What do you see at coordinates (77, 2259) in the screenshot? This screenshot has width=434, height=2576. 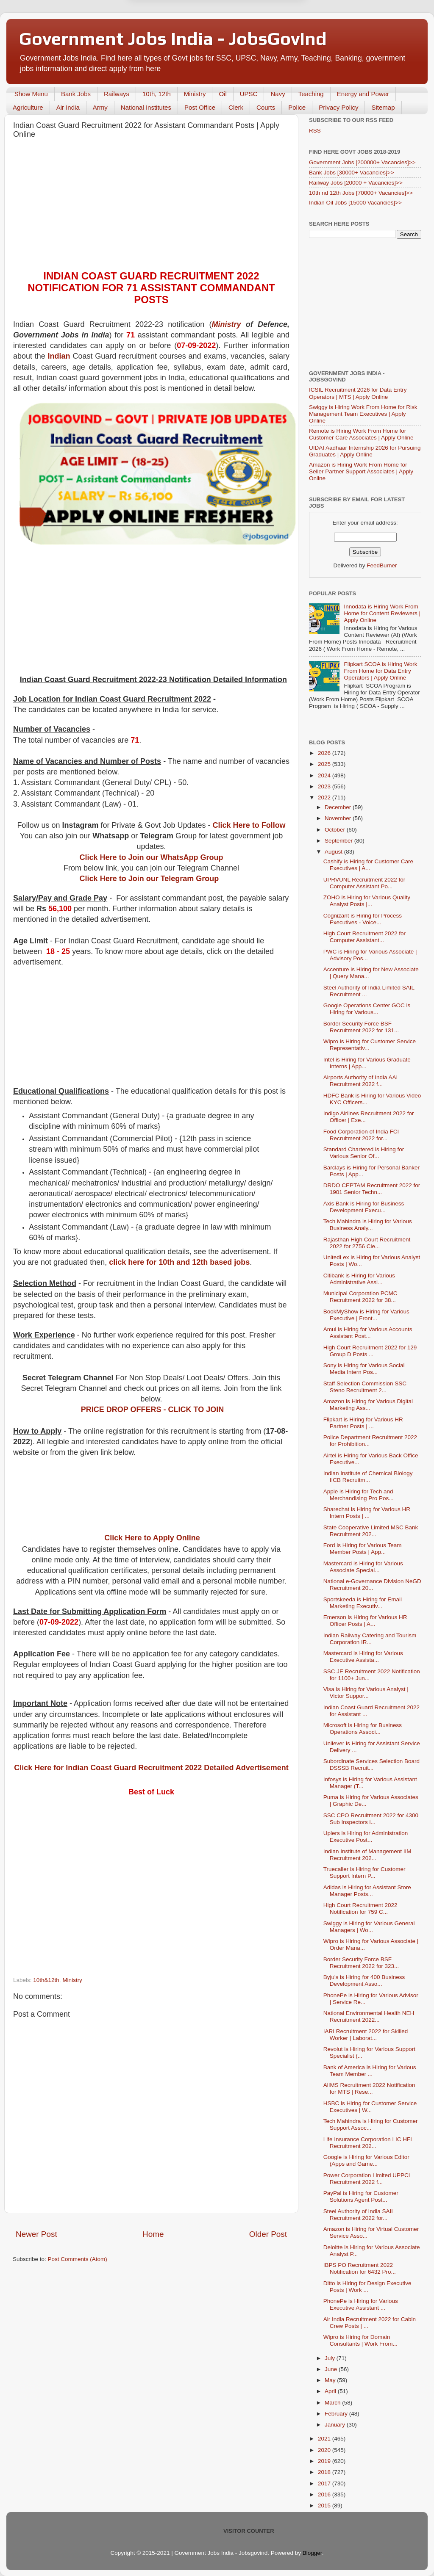 I see `Post Comments (Atom)` at bounding box center [77, 2259].